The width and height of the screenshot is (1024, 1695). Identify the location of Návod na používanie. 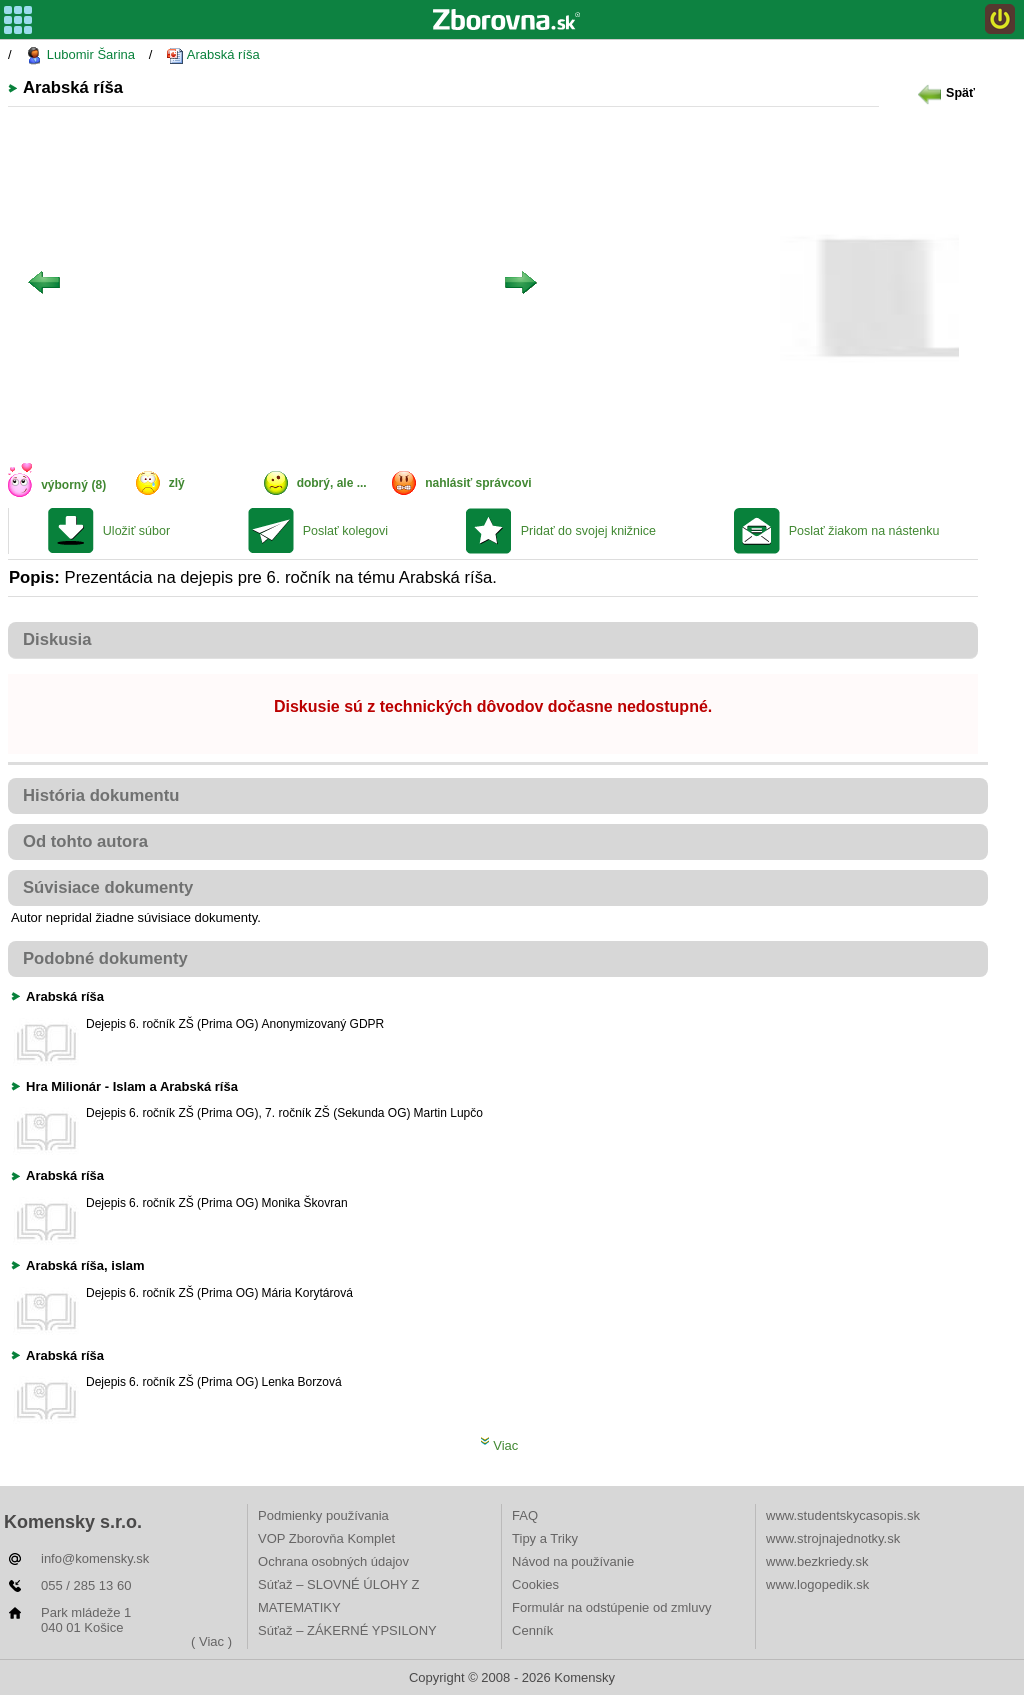
(573, 1561).